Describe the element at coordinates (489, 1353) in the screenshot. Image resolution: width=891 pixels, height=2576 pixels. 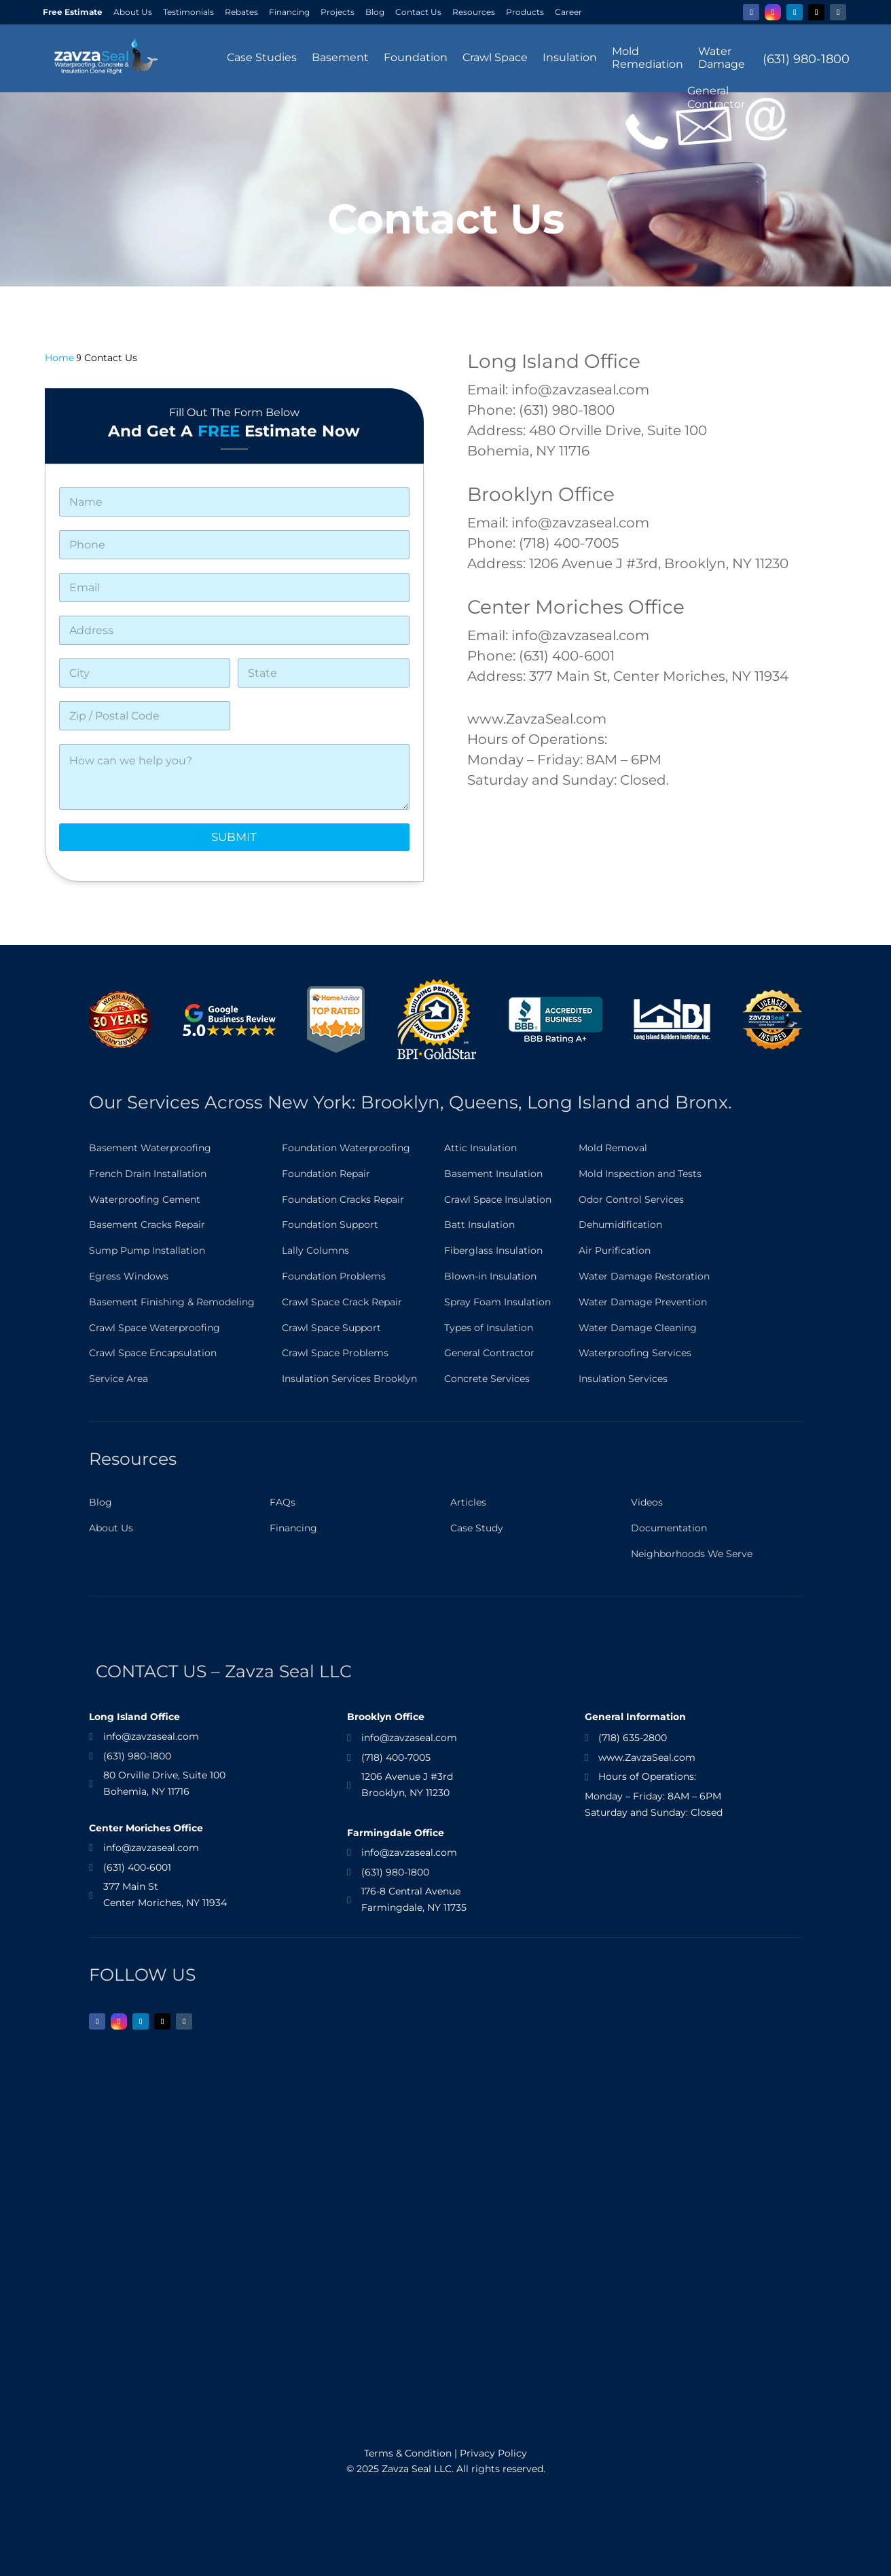
I see `General Contractor` at that location.